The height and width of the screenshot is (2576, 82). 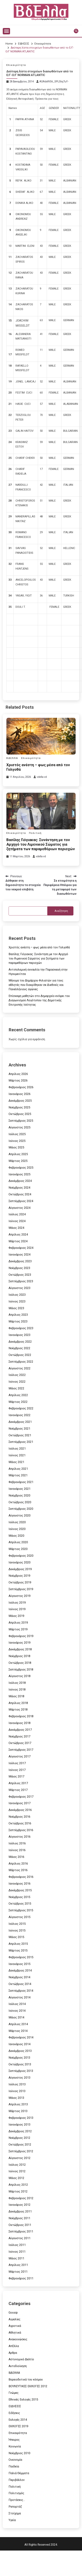 What do you see at coordinates (19, 1816) in the screenshot?
I see `Νοέμβριος 2016` at bounding box center [19, 1816].